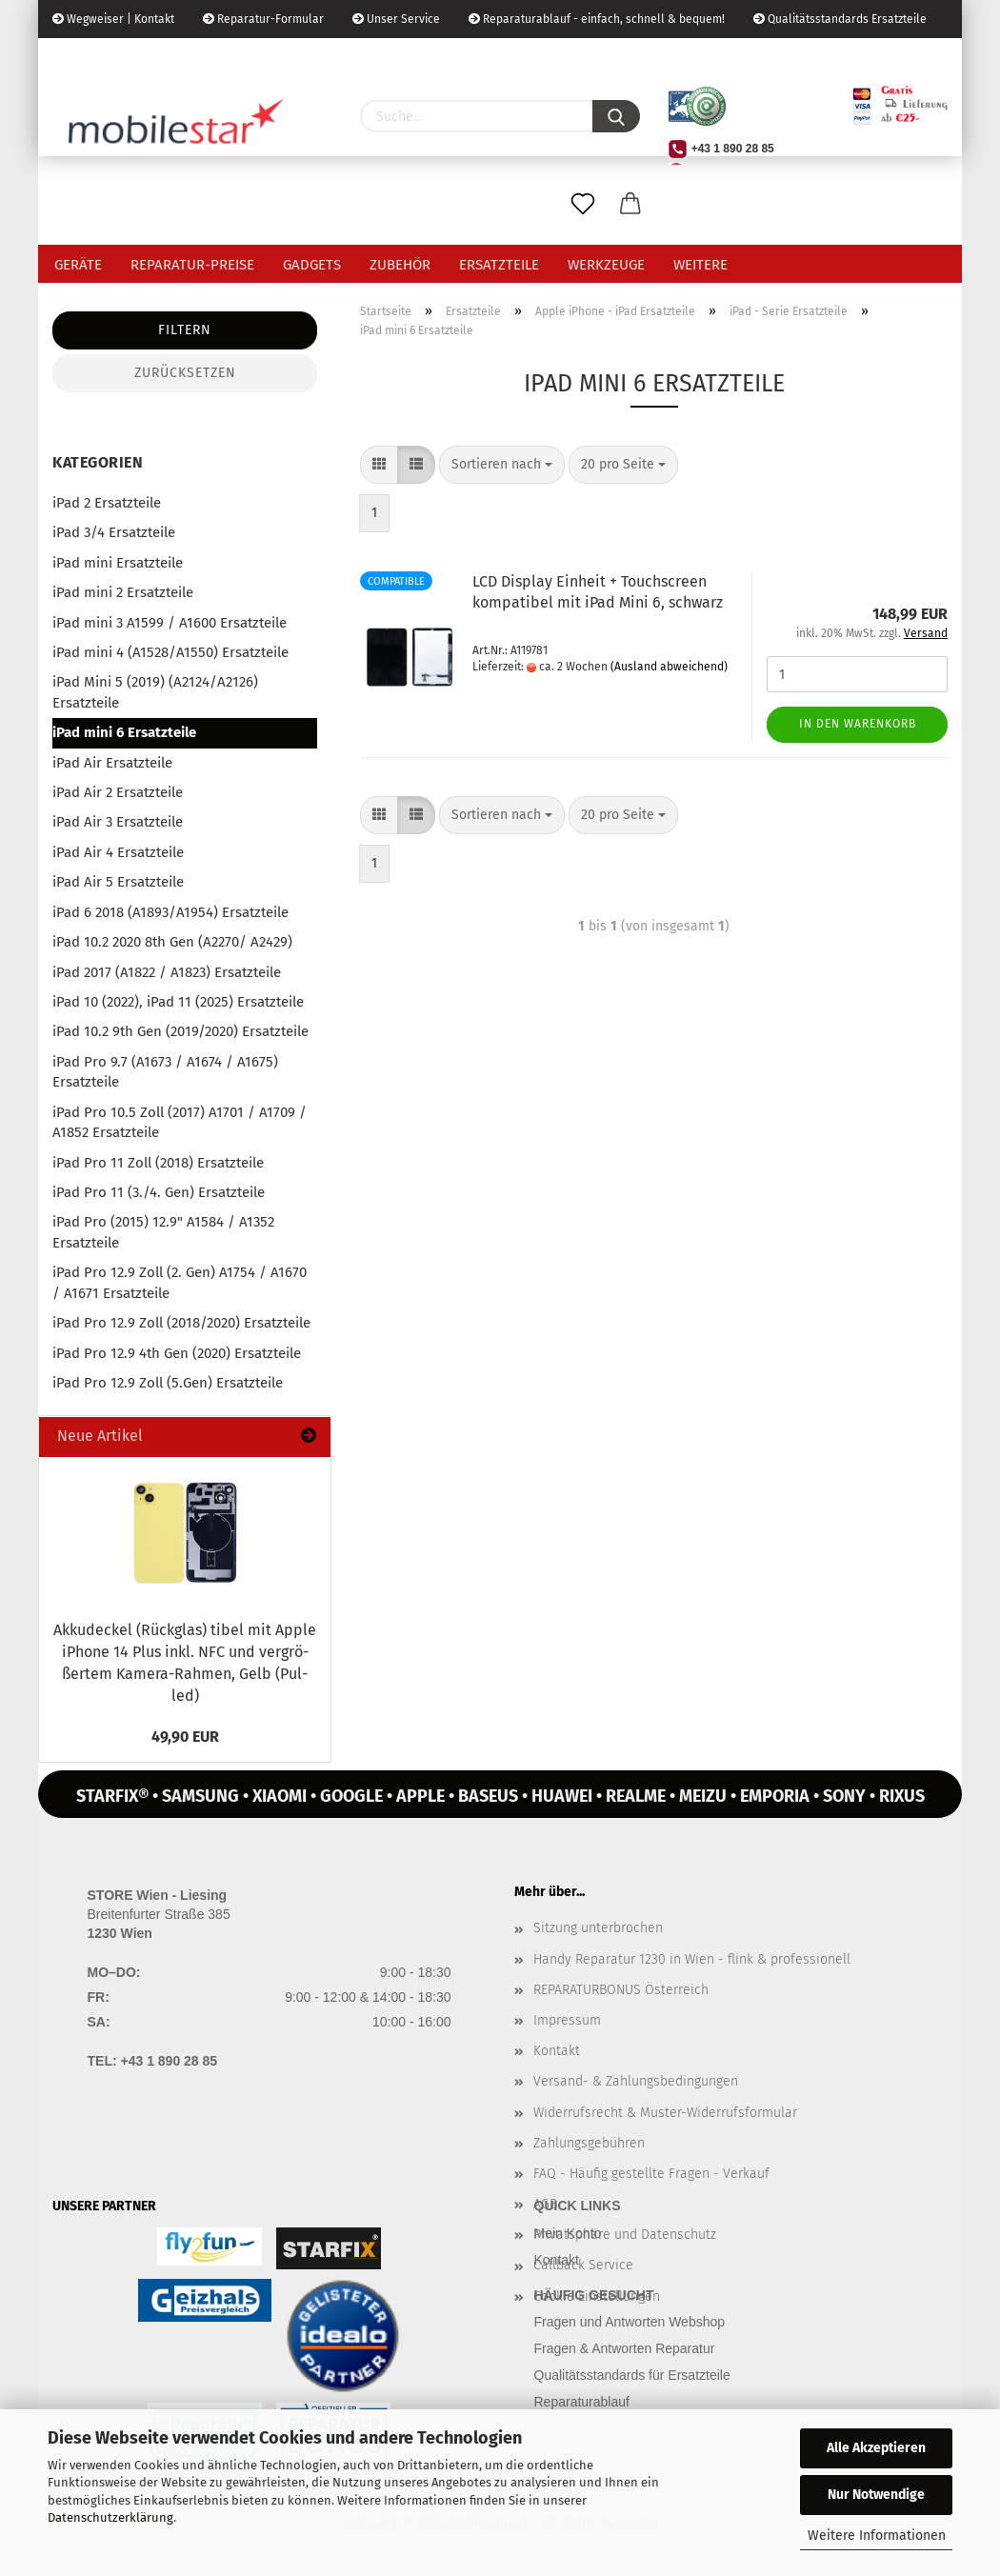 Image resolution: width=1000 pixels, height=2576 pixels. Describe the element at coordinates (857, 723) in the screenshot. I see `In den Warenkorb` at that location.